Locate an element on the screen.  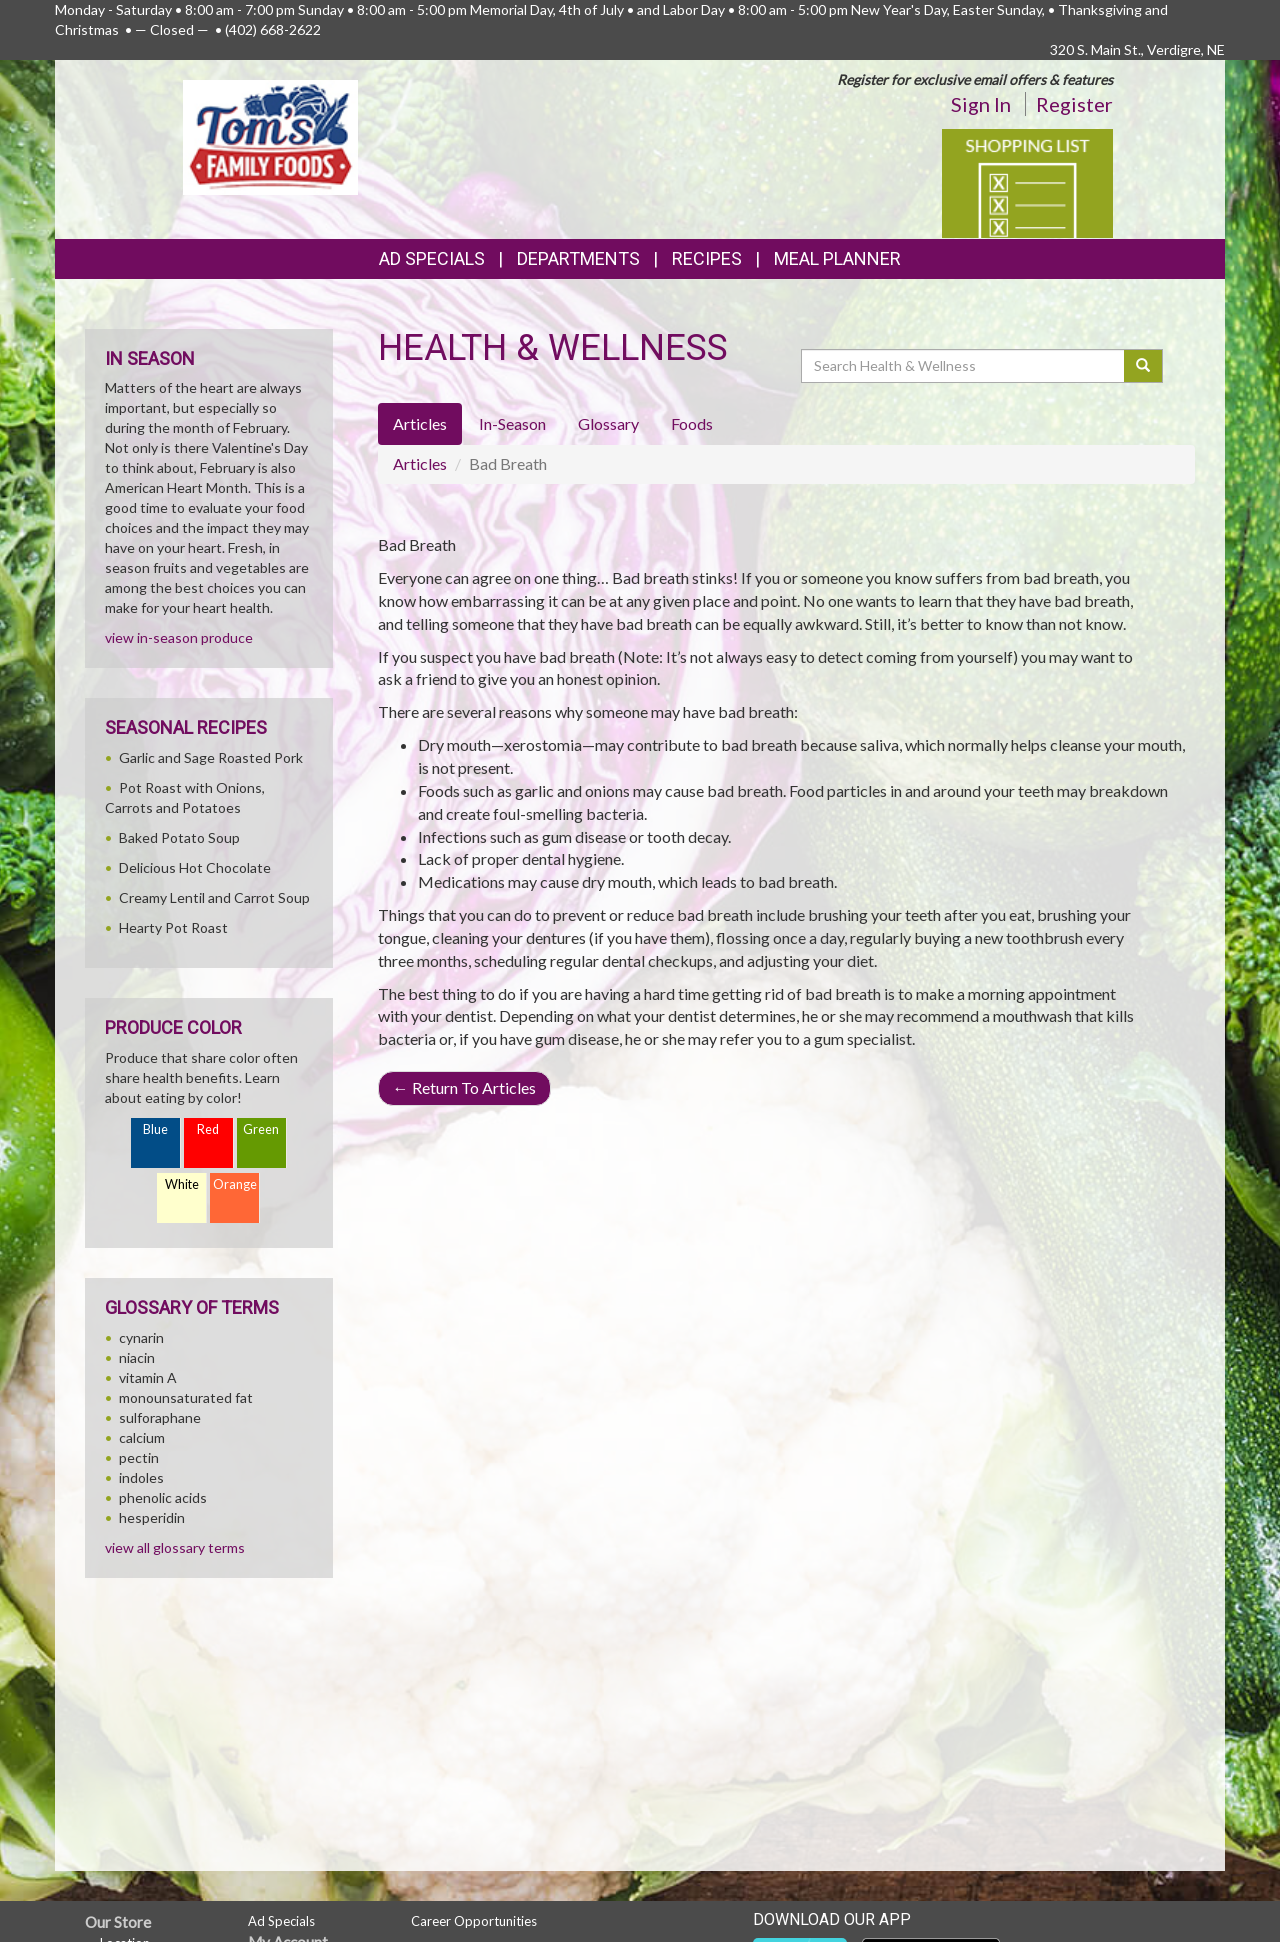
[Submit your search] is located at coordinates (1143, 366).